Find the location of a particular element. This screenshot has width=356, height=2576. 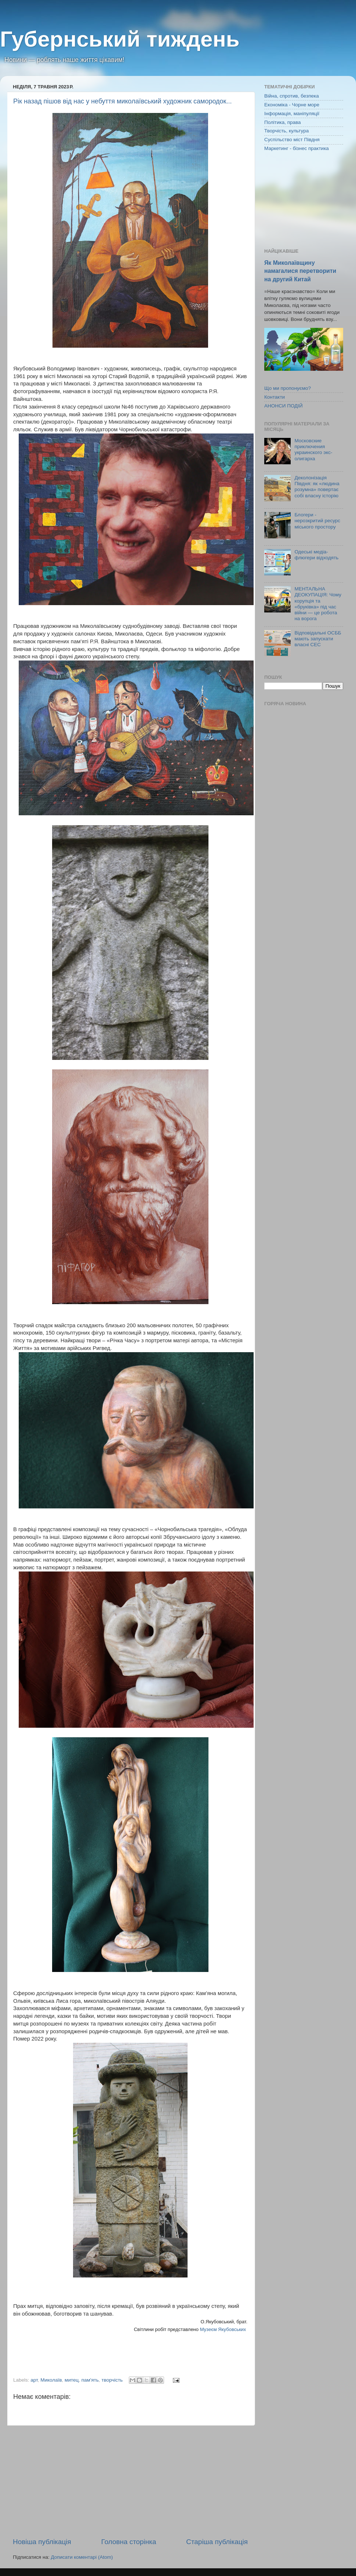

АНОНСИ ПОДІЙ is located at coordinates (283, 406).